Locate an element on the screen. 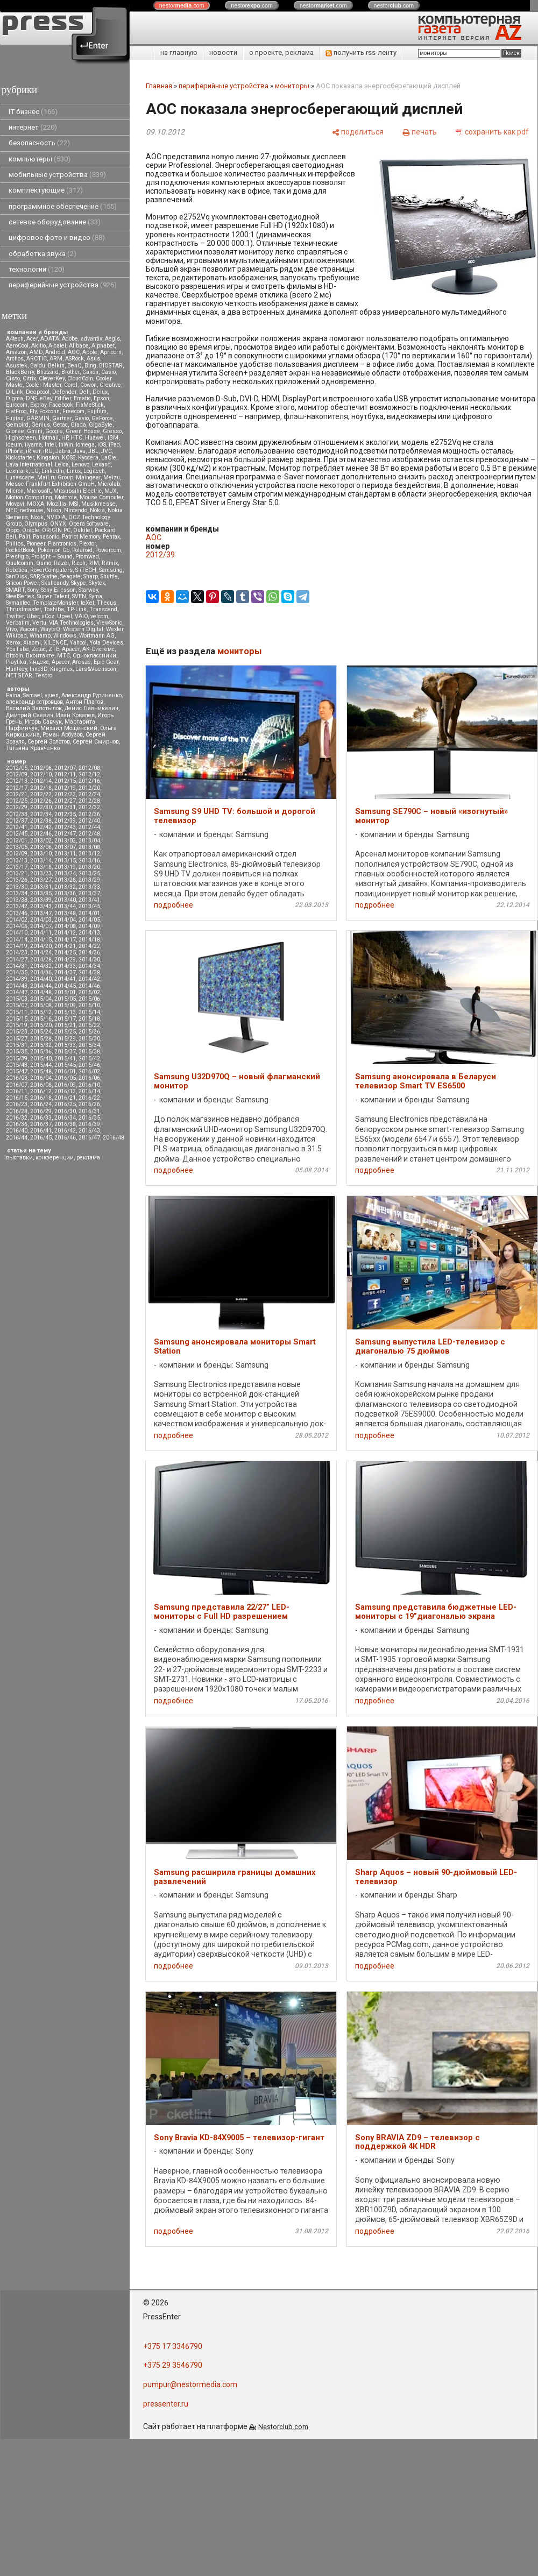 Image resolution: width=538 pixels, height=2576 pixels. Одноклассники is located at coordinates (94, 655).